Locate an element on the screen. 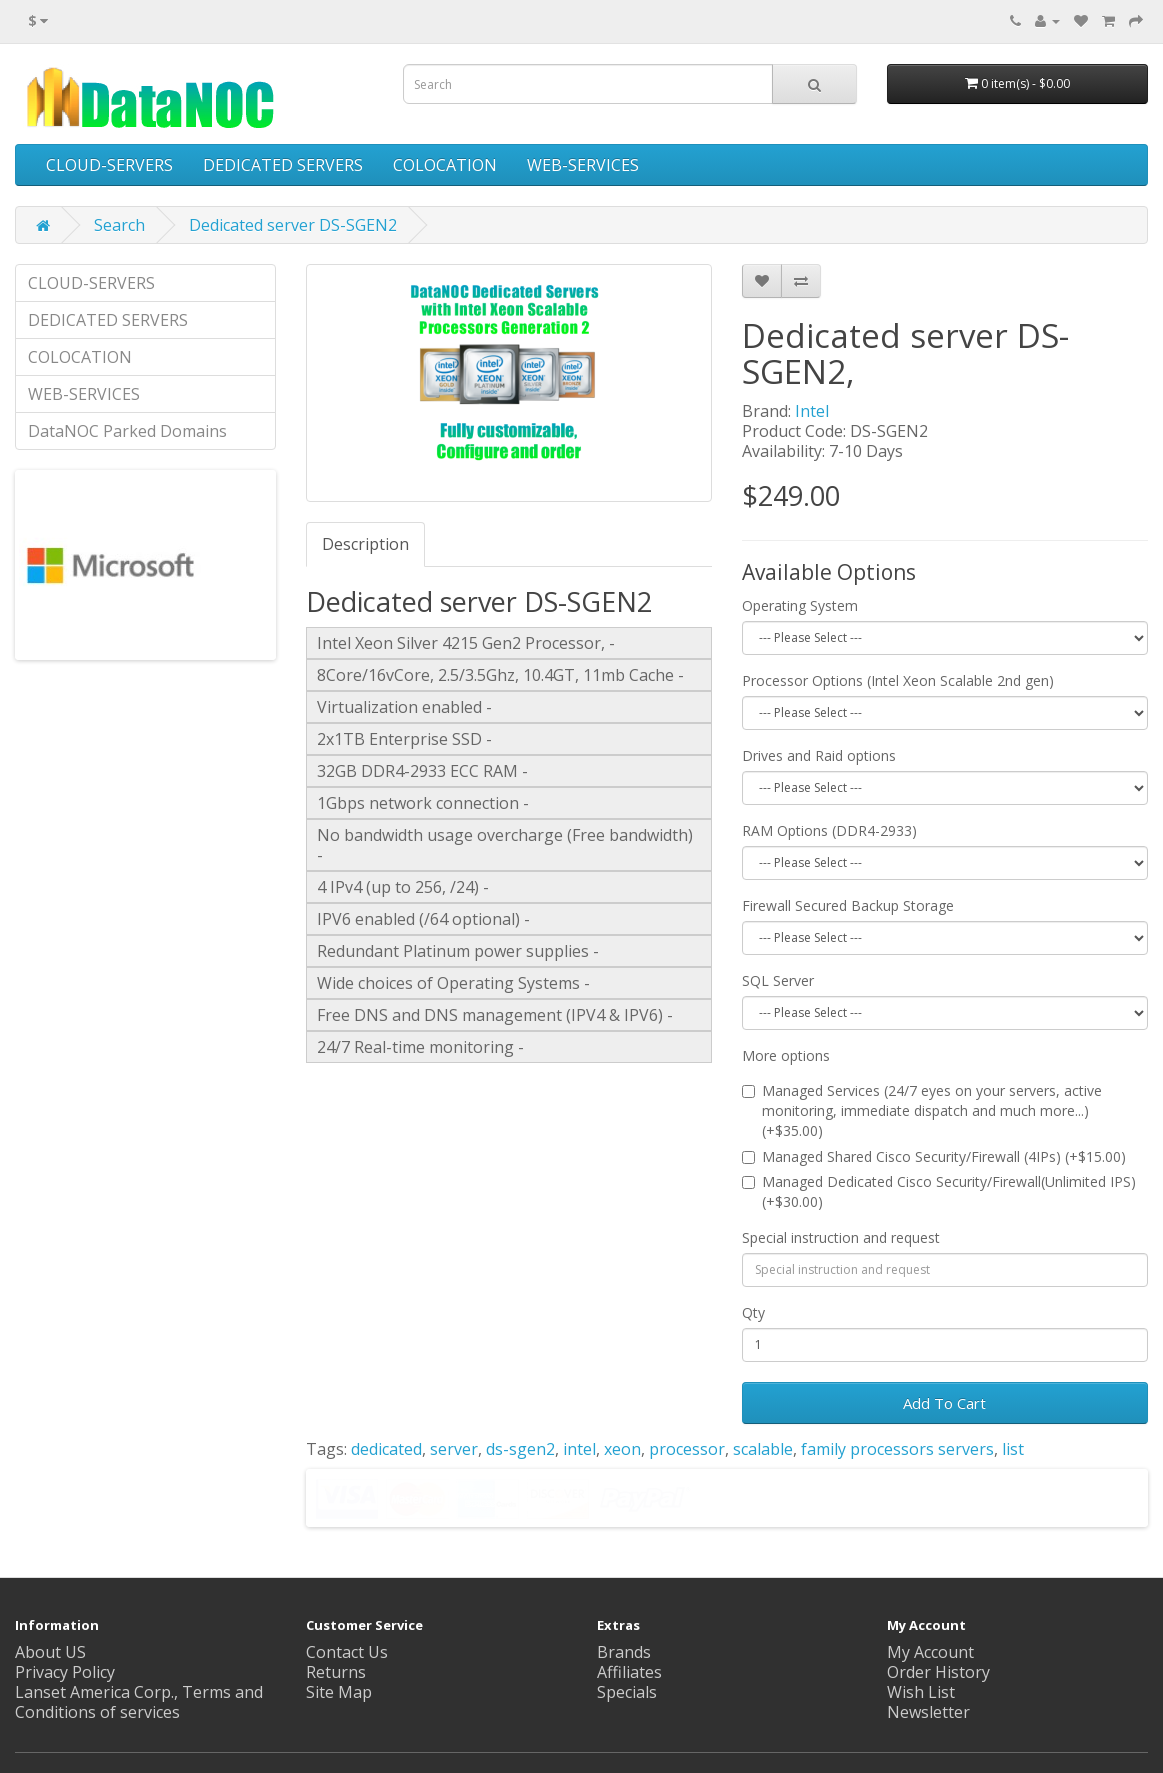  scalable is located at coordinates (763, 1449).